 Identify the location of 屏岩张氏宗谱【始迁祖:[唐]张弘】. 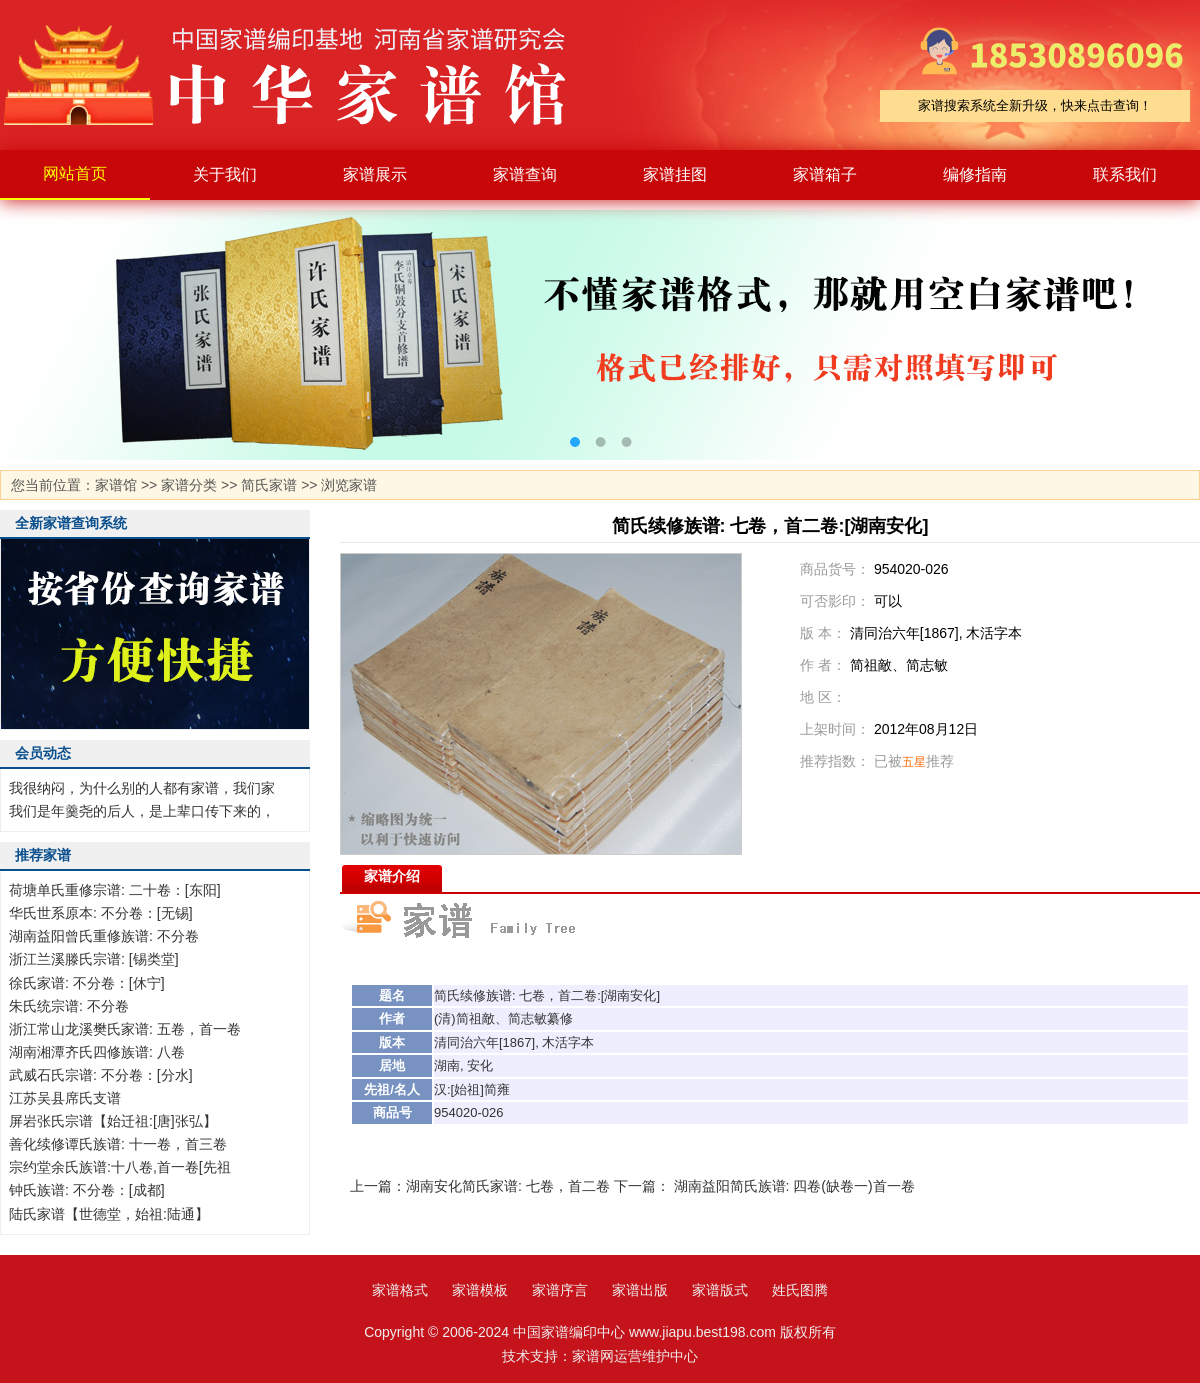
(113, 1121).